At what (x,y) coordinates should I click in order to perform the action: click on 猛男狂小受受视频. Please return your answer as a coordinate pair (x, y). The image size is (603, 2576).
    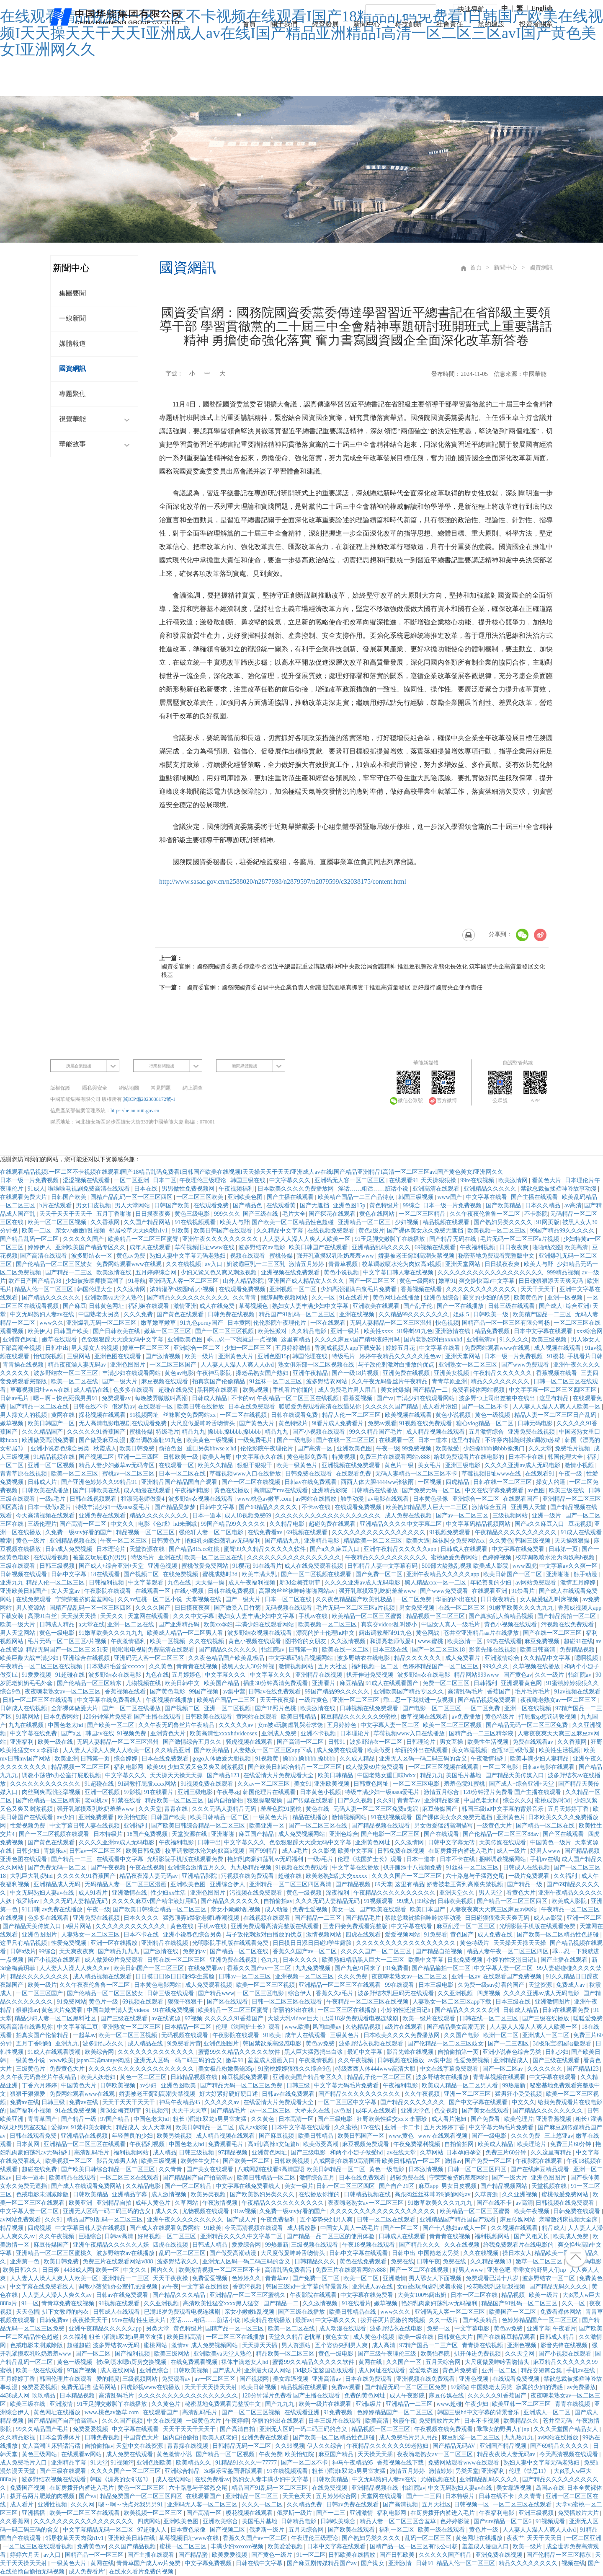
    Looking at the image, I should click on (519, 2094).